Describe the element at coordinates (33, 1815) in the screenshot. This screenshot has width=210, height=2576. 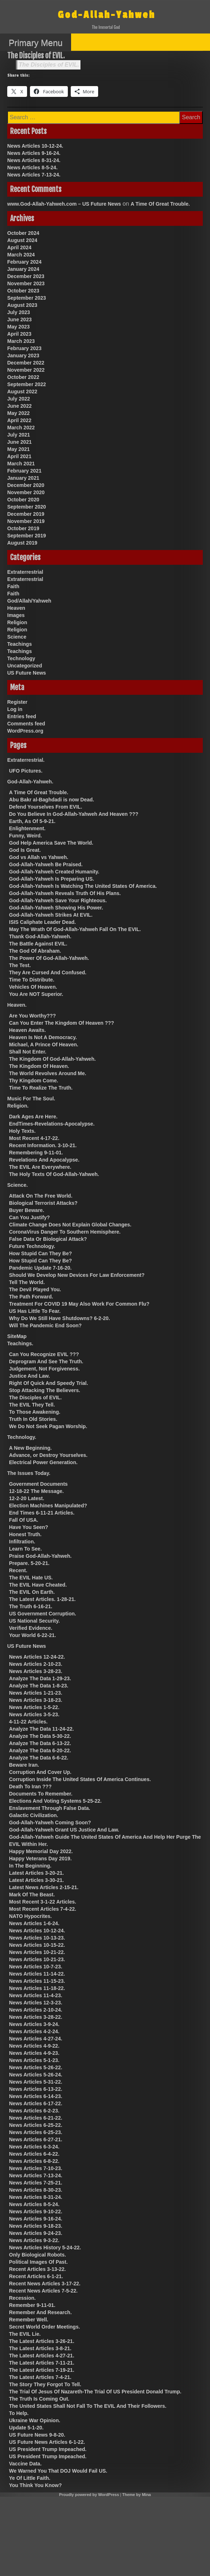
I see `Galactic Civilization.` at that location.